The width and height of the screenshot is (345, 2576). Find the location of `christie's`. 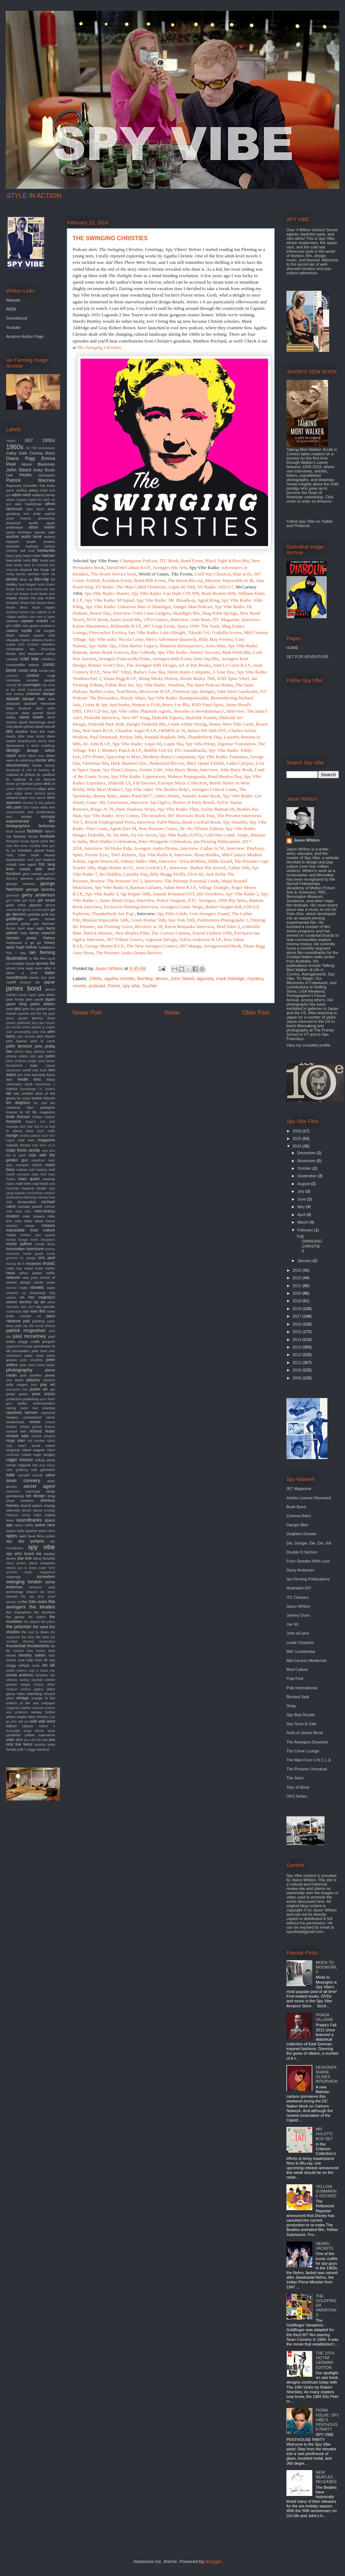

christie's is located at coordinates (48, 644).